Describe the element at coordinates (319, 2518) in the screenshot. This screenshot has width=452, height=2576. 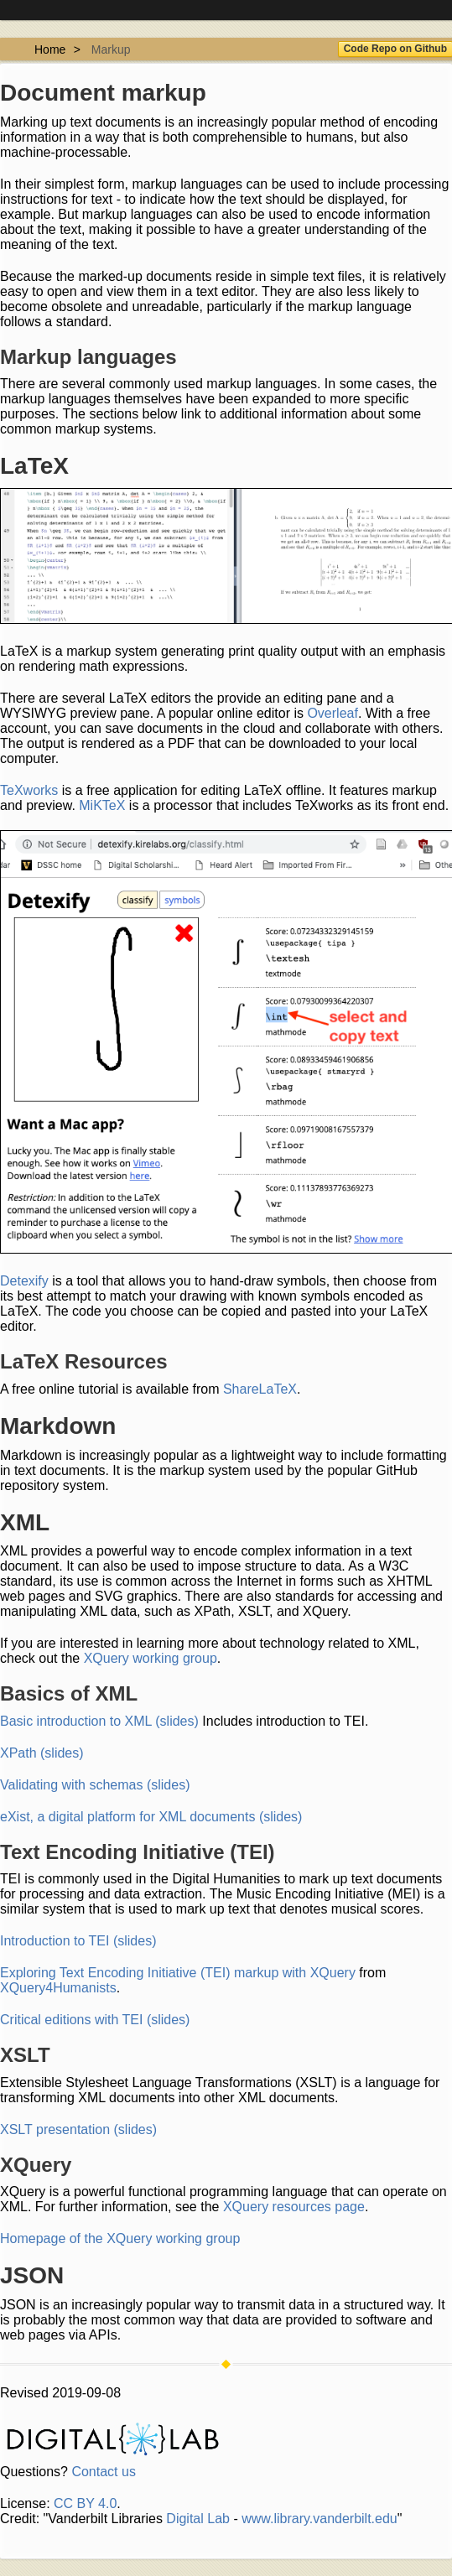
I see `www.library.vanderbilt.edu` at that location.